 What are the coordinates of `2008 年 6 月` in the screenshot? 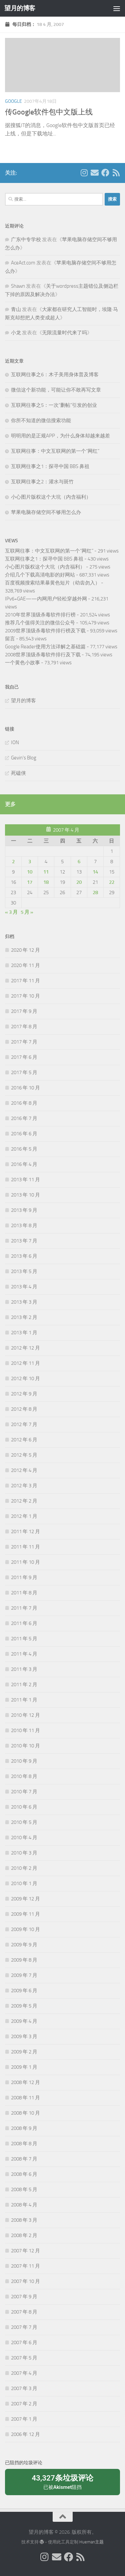 It's located at (24, 2174).